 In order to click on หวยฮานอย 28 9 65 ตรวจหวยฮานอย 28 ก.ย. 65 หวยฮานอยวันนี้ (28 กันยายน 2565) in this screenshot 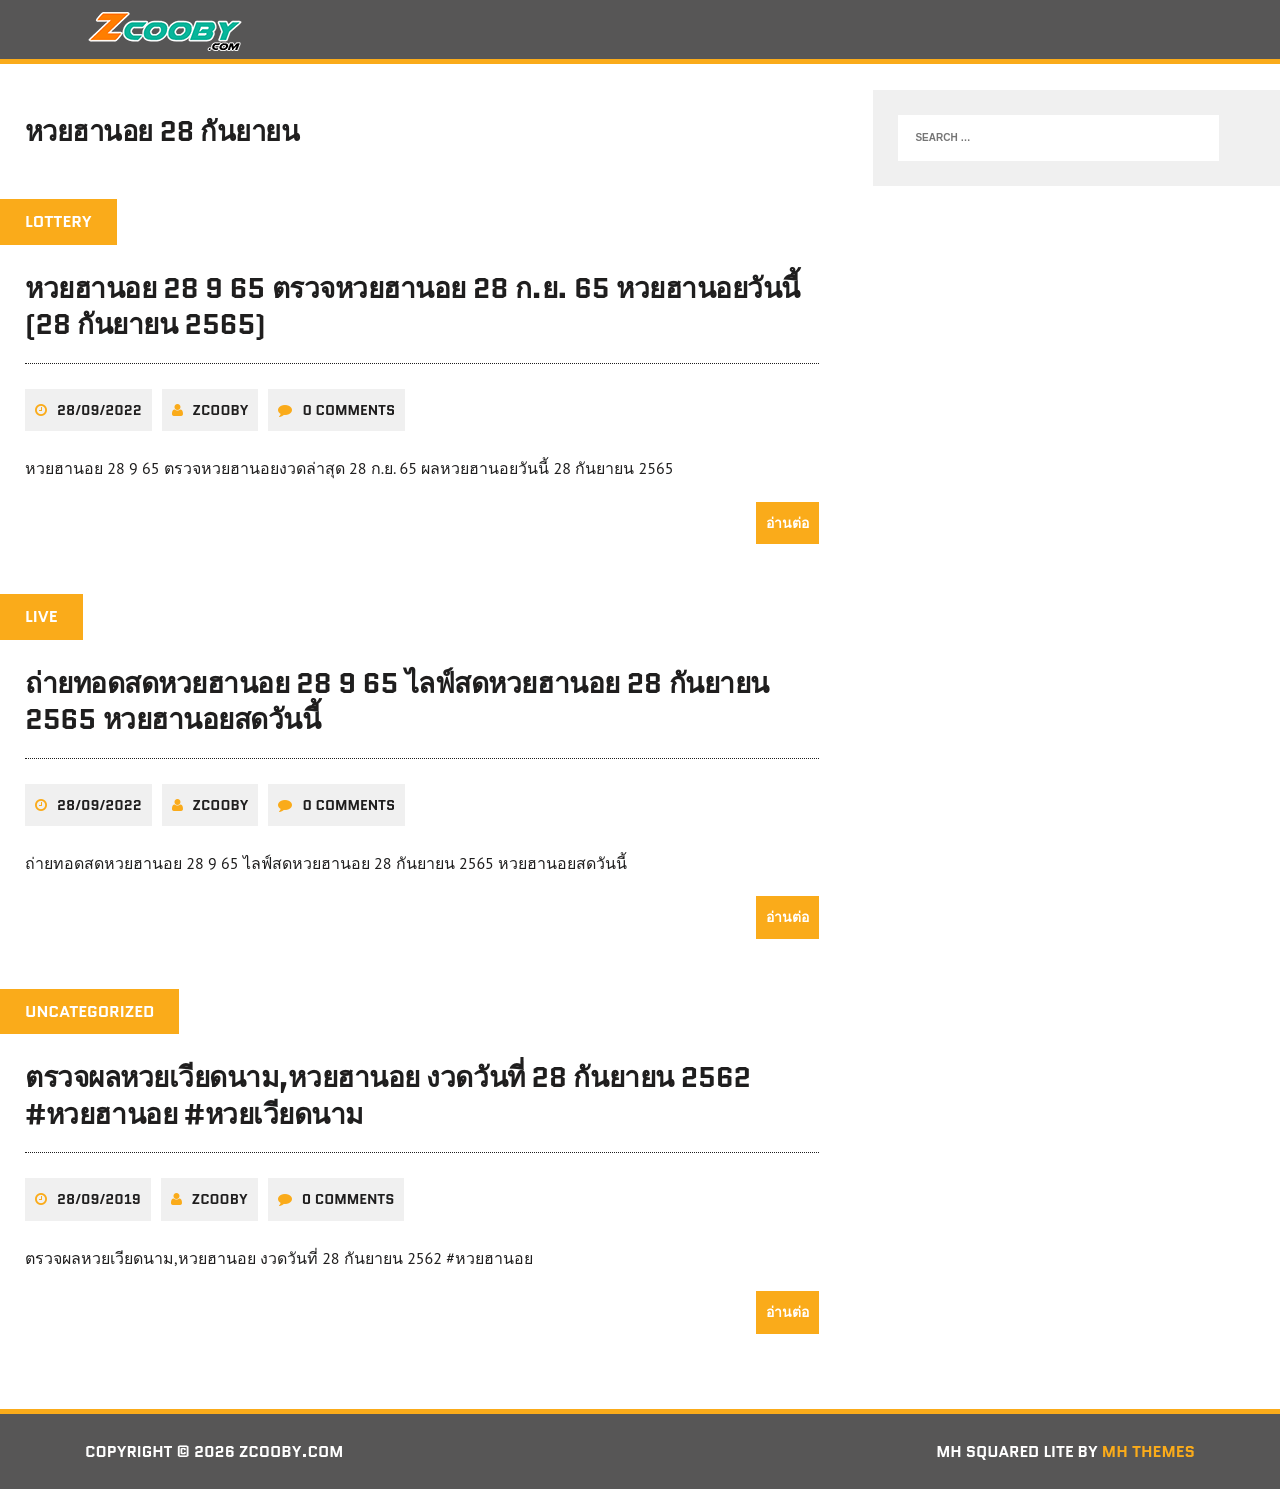, I will do `click(412, 308)`.